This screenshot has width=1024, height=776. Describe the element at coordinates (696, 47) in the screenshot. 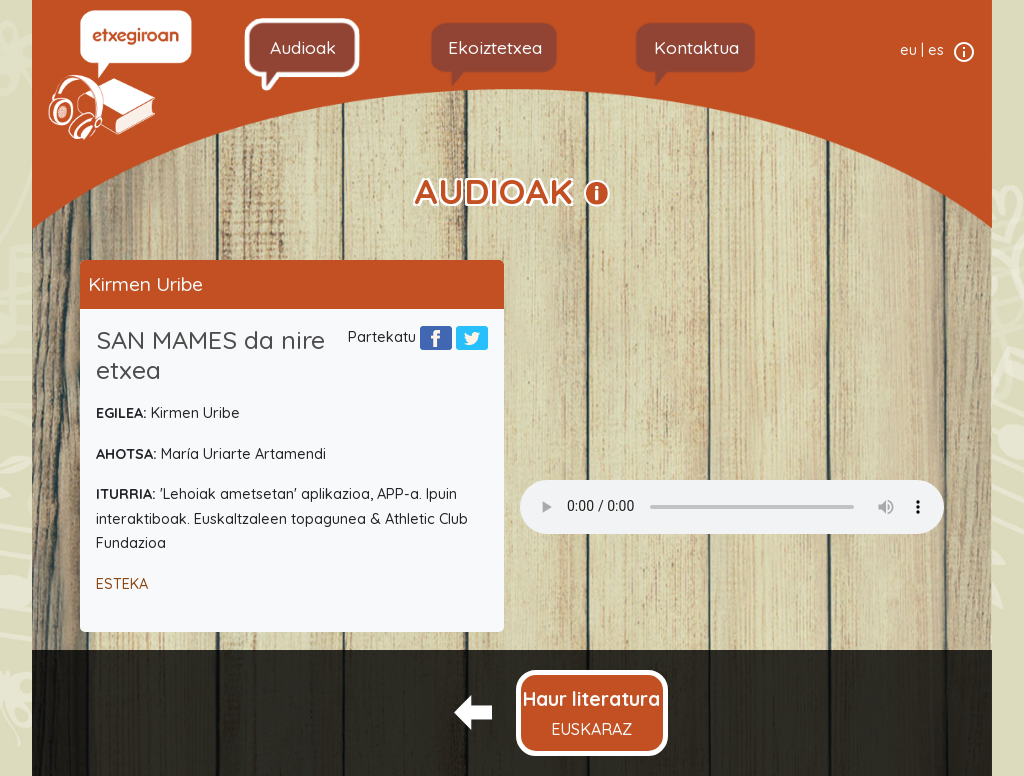

I see `Kontaktua` at that location.